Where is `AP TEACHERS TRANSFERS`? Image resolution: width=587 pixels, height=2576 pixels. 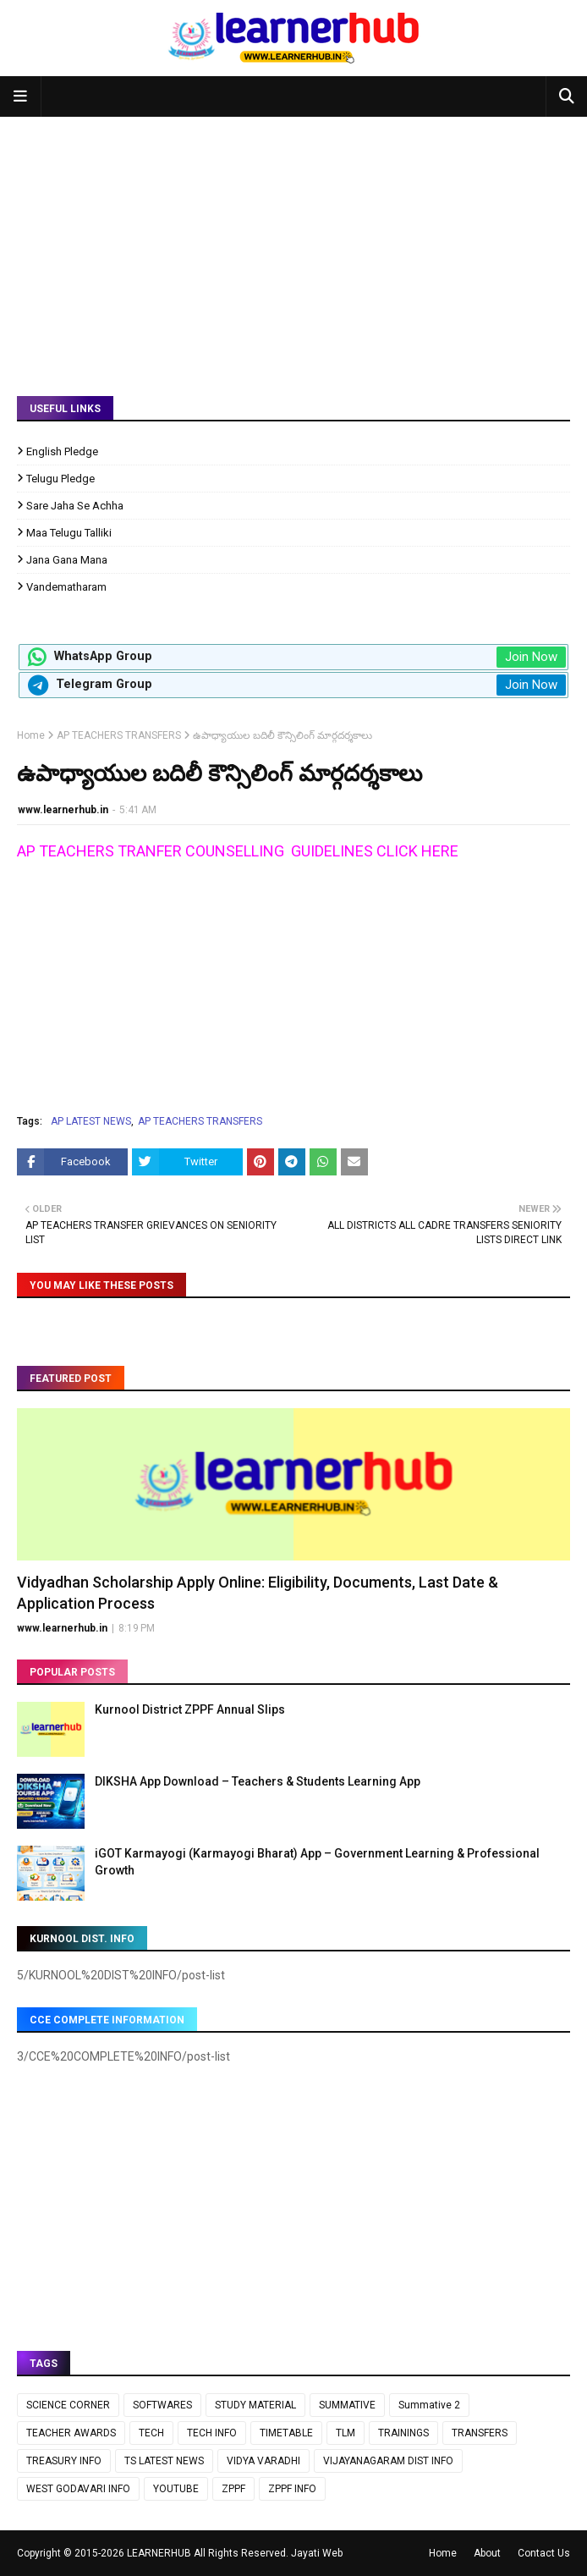
AP TEACHERS TRANSFERS is located at coordinates (119, 735).